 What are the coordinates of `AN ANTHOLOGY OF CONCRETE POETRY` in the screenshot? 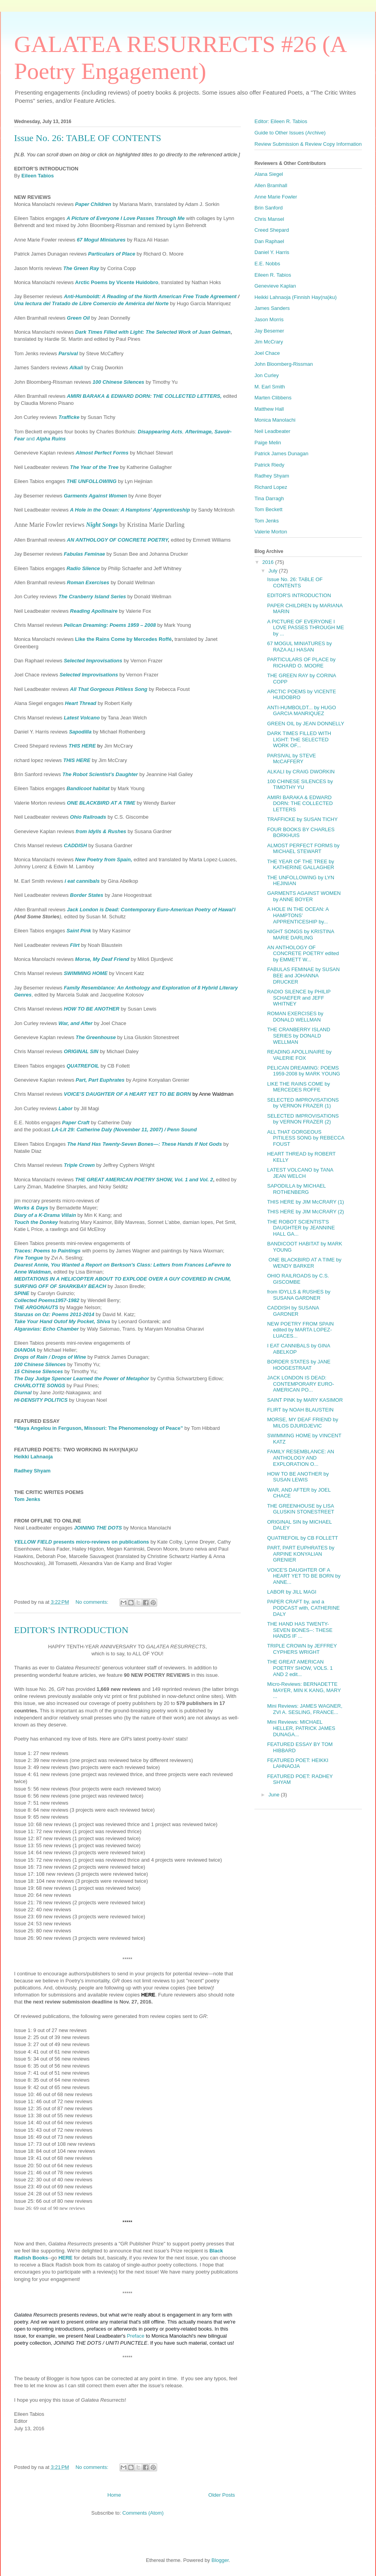 It's located at (117, 540).